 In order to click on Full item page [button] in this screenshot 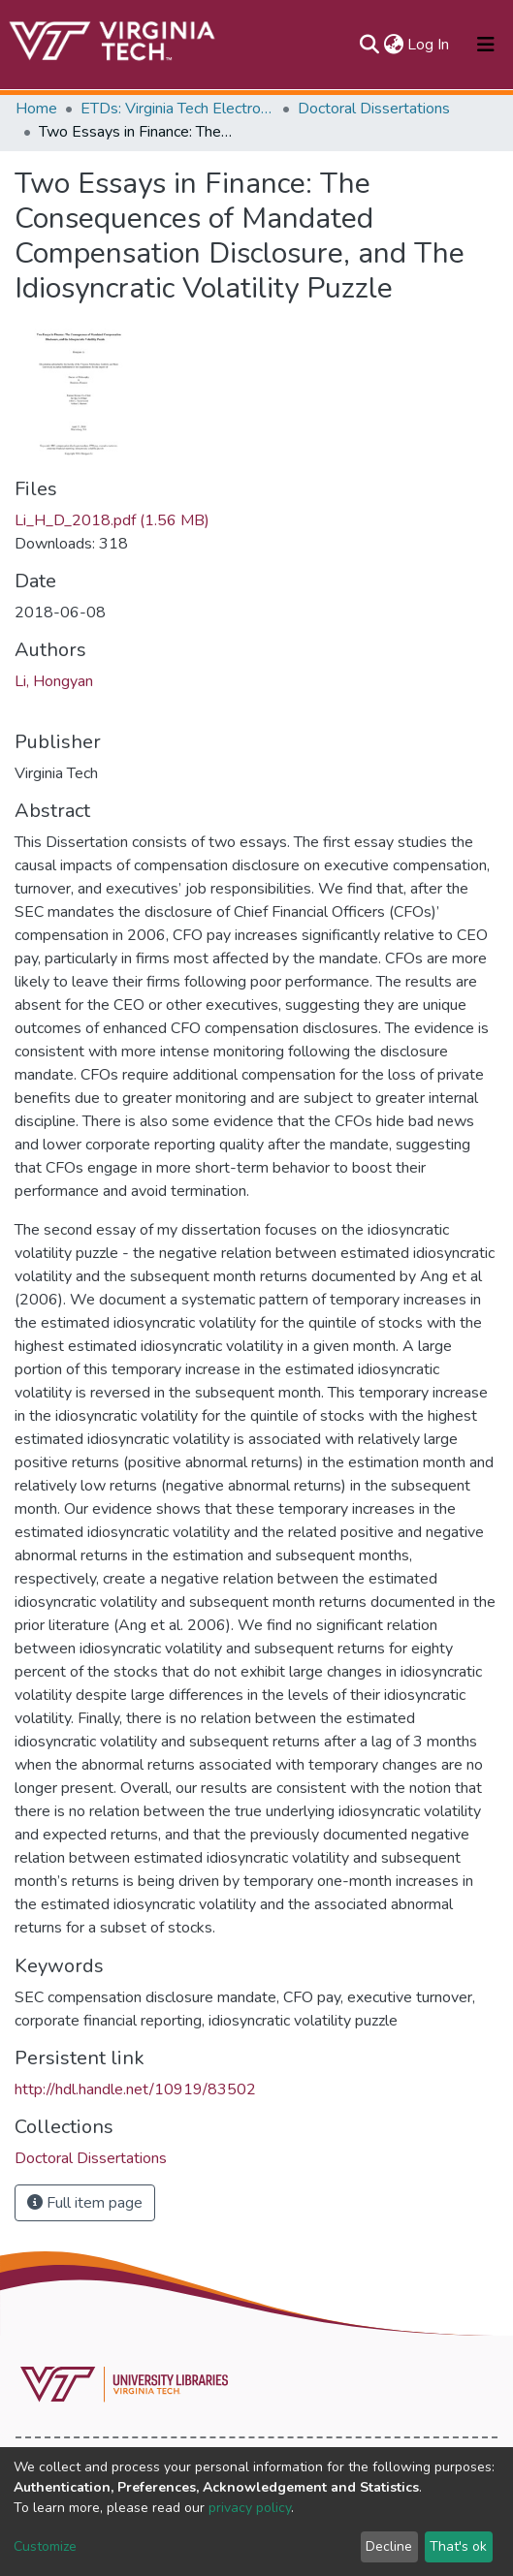, I will do `click(85, 2203)`.